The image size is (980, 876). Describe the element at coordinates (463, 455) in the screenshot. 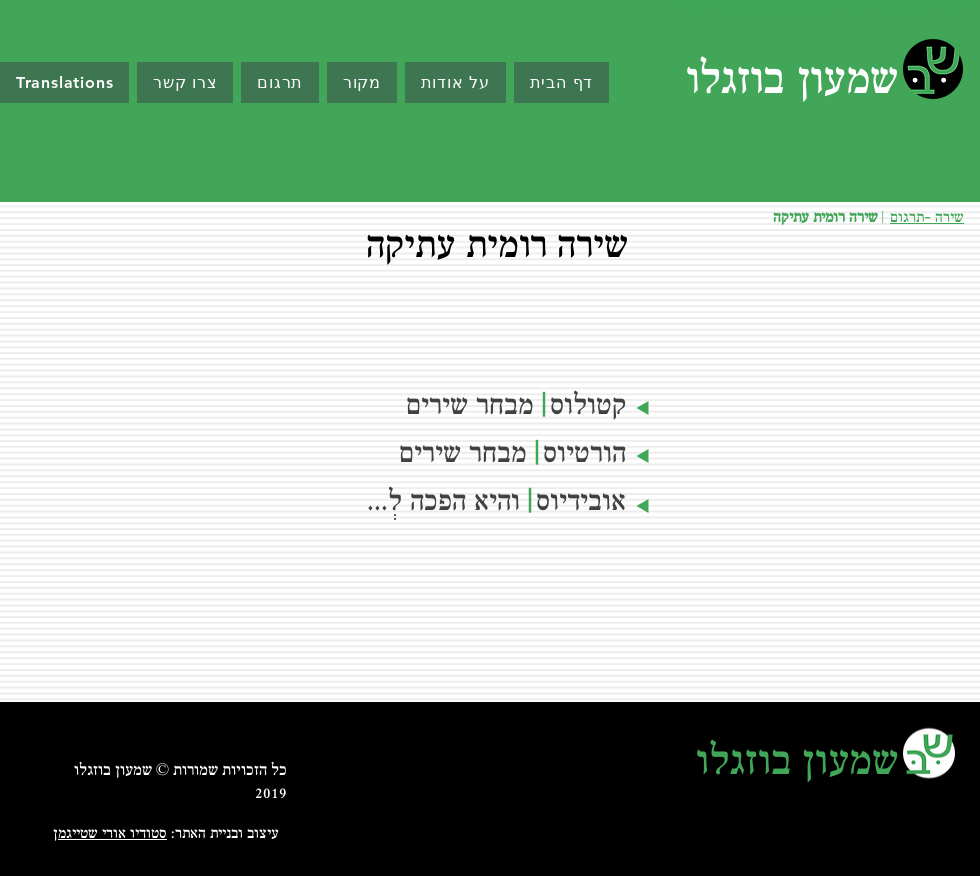

I see `מבחר שירים` at that location.